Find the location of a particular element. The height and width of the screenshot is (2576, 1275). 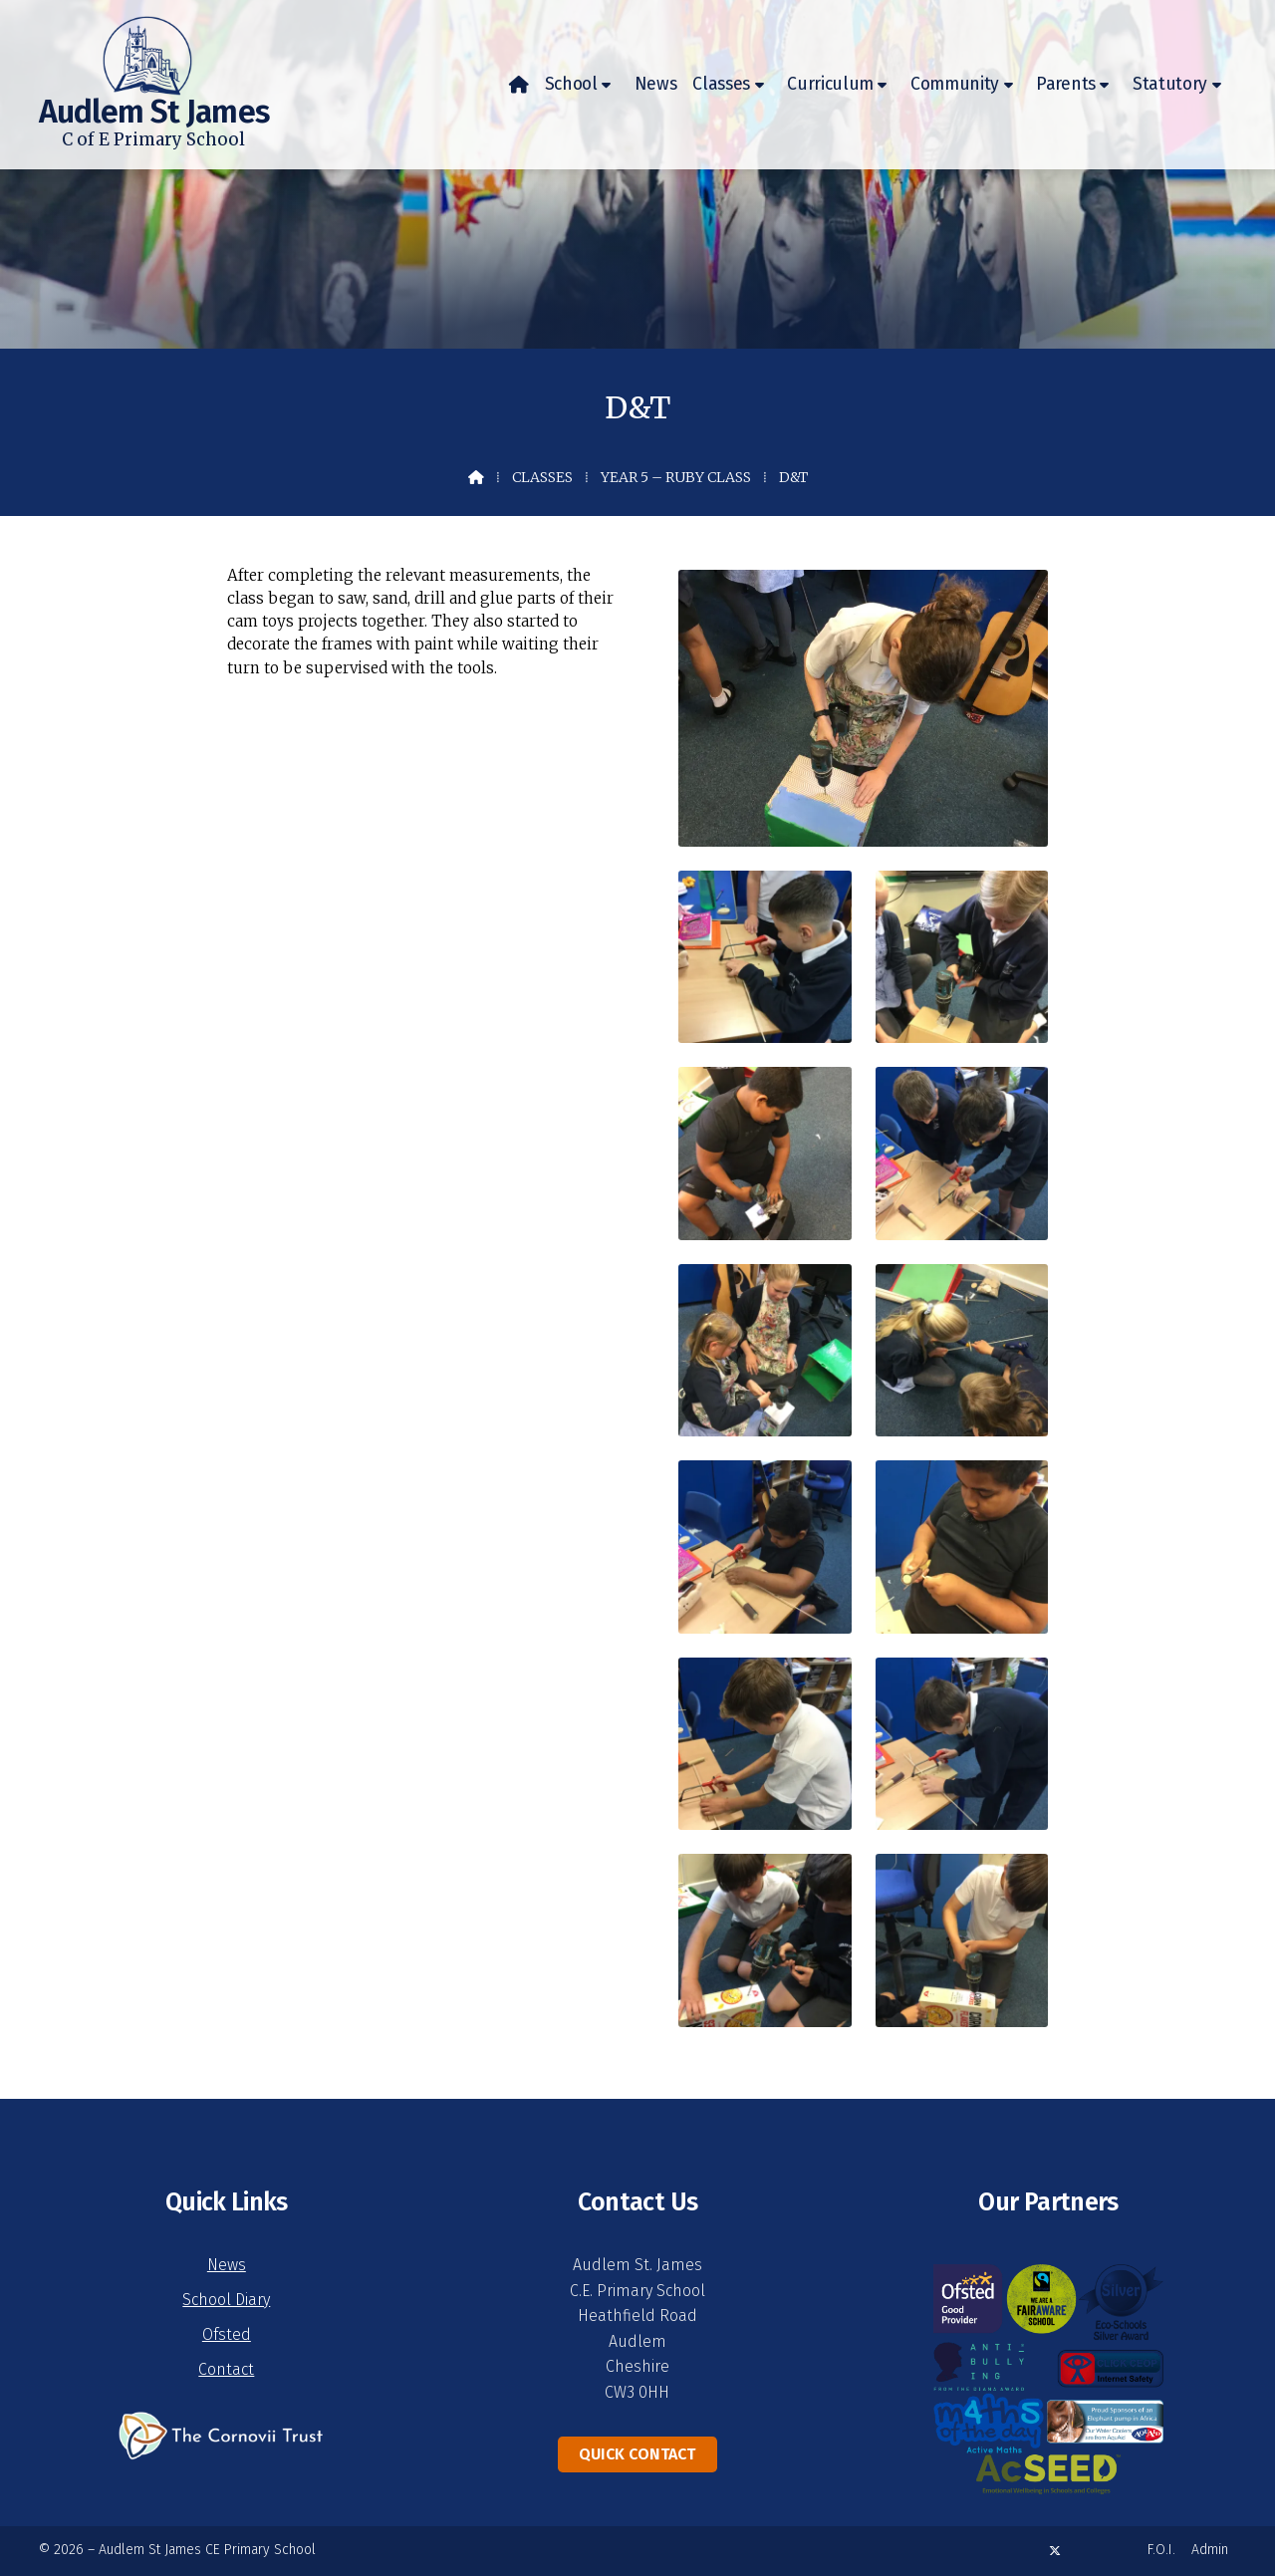

[Audlem St James X Feed] is located at coordinates (1055, 2550).